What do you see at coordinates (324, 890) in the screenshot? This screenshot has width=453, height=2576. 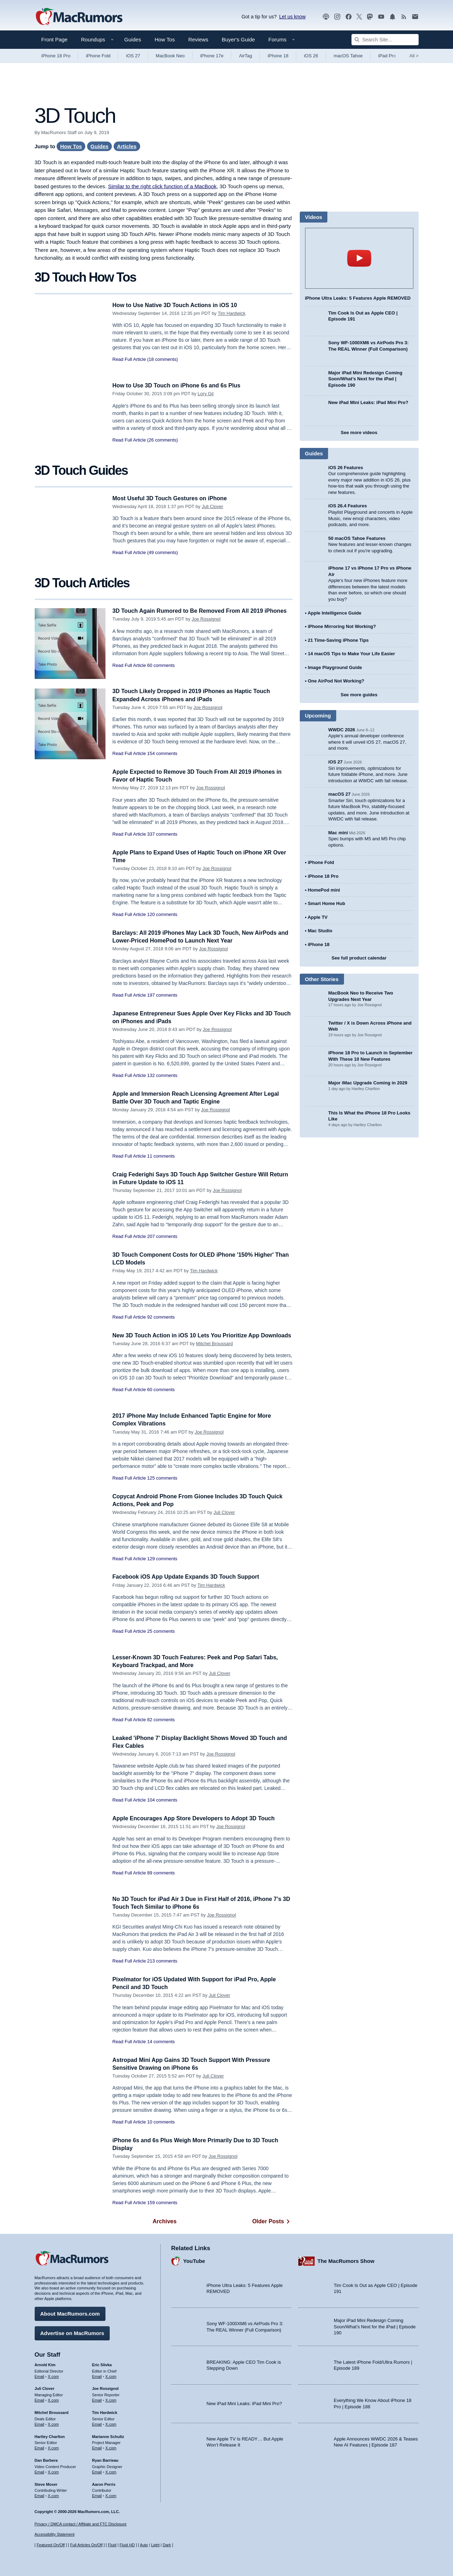 I see `HomePod mini` at bounding box center [324, 890].